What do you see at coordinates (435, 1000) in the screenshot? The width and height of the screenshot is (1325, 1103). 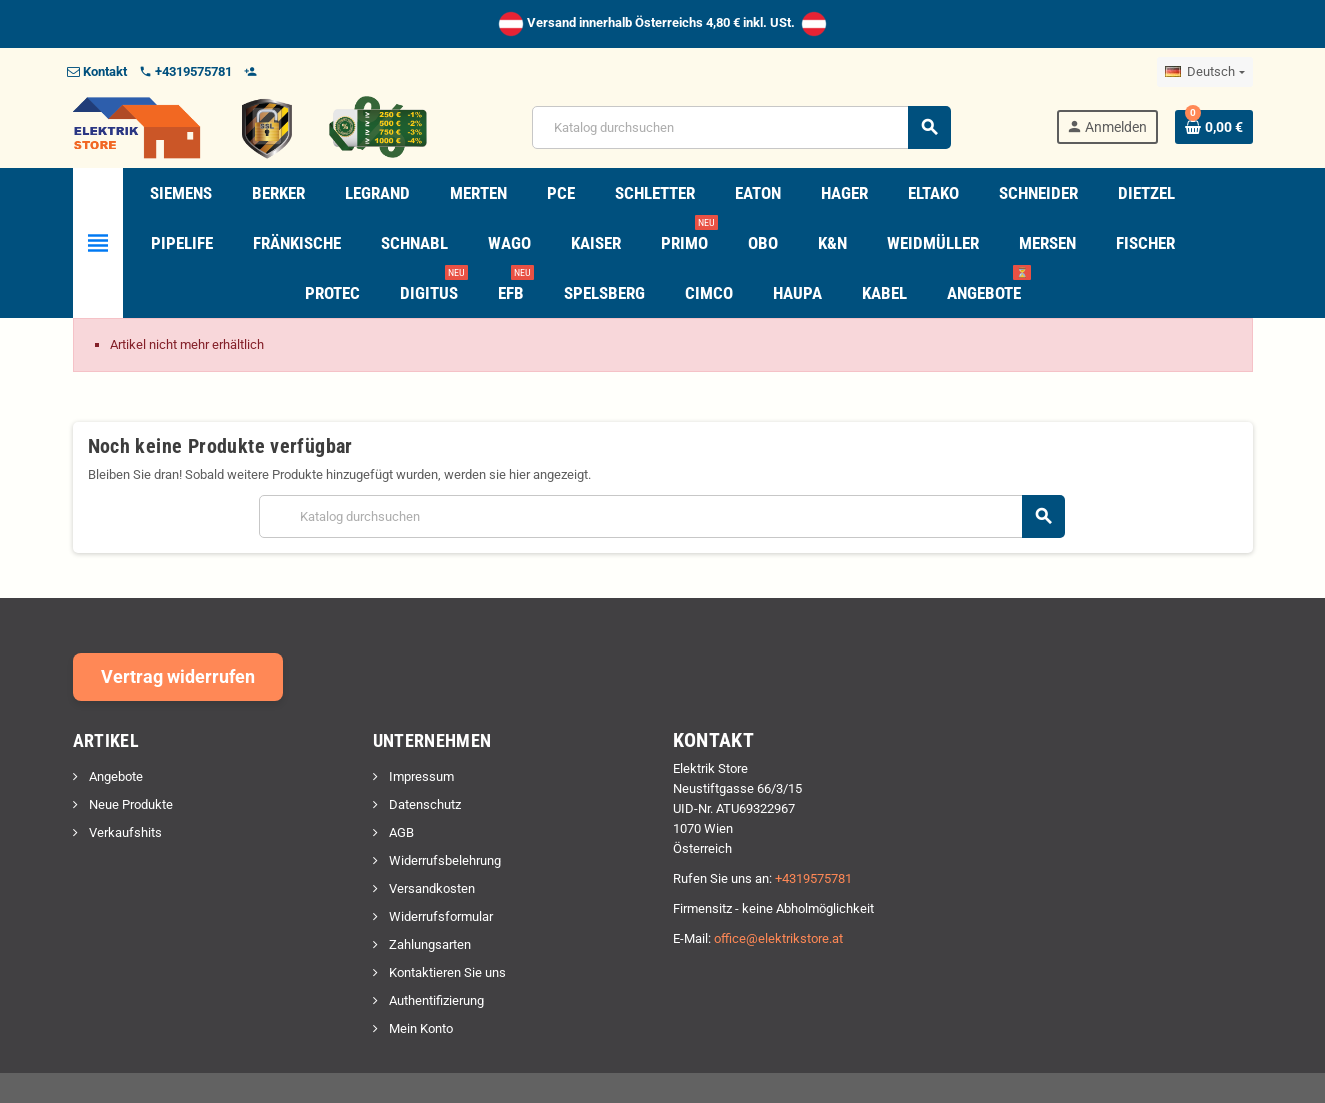 I see `Authentifizierung` at bounding box center [435, 1000].